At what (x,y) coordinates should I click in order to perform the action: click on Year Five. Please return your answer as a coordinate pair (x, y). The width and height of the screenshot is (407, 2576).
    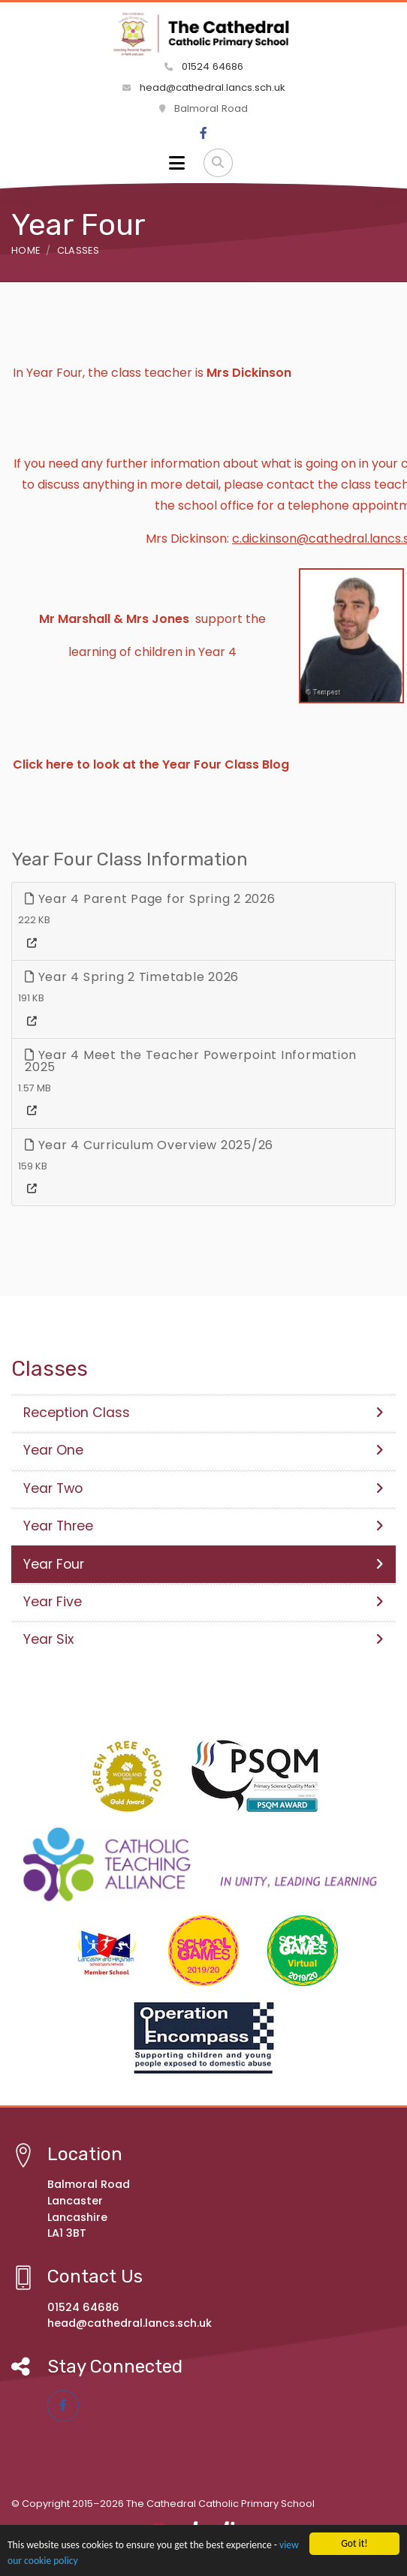
    Looking at the image, I should click on (203, 1602).